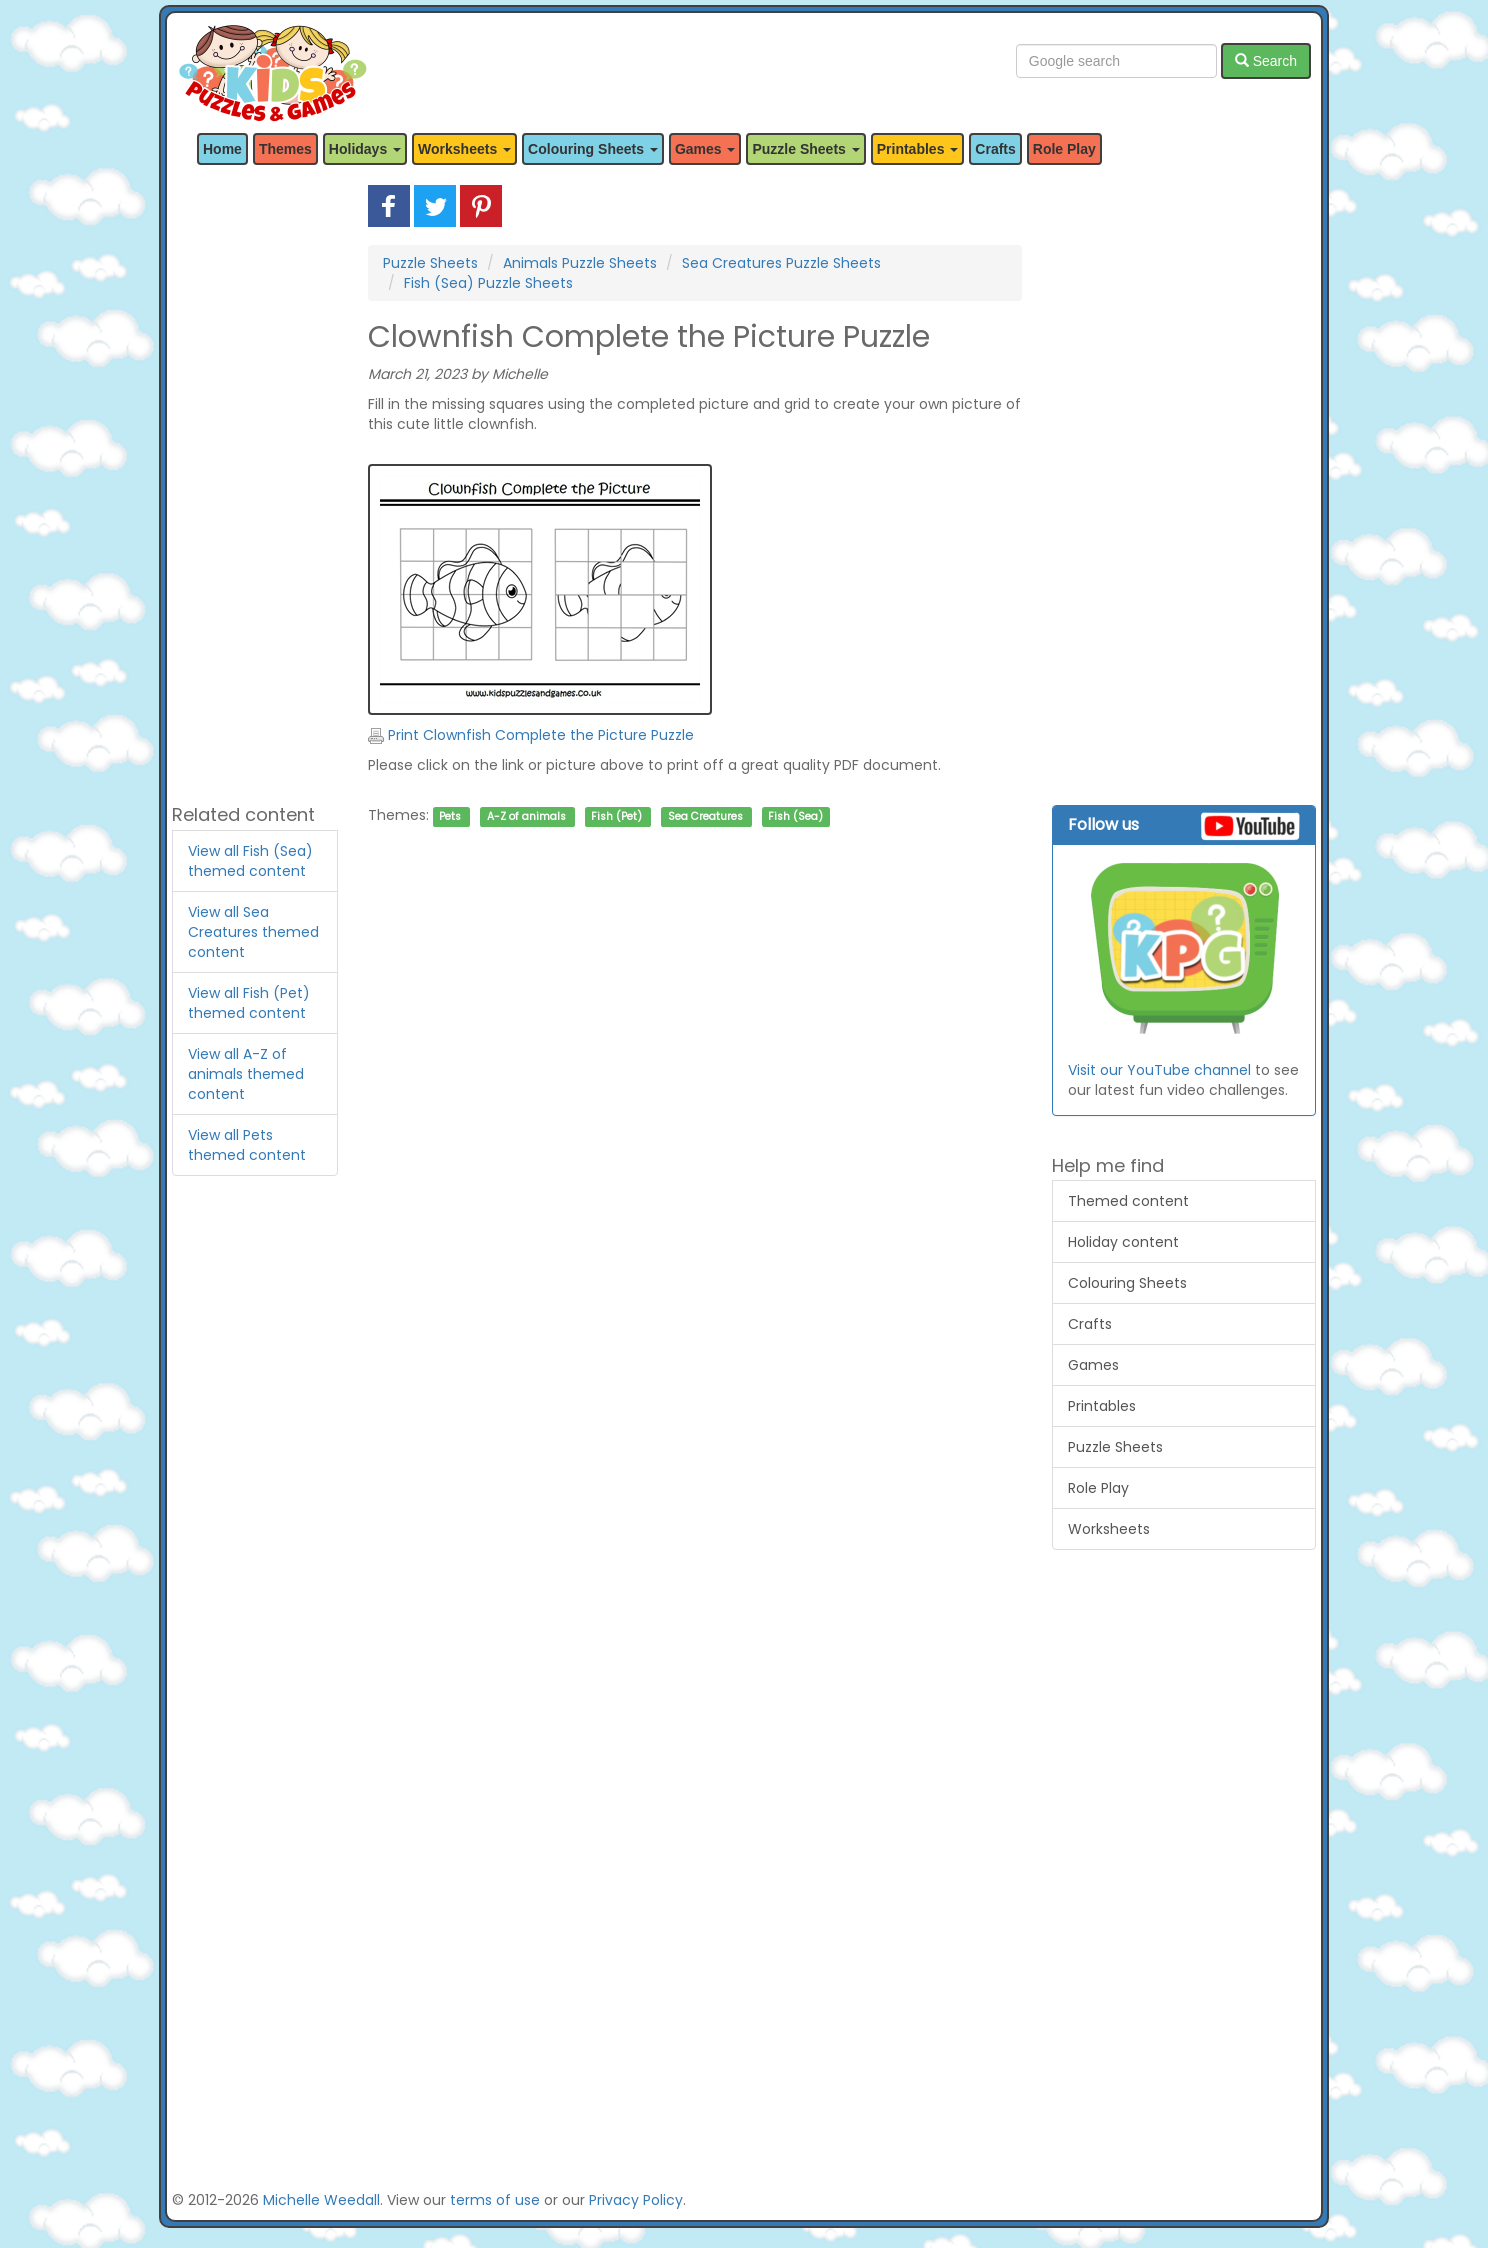  Describe the element at coordinates (781, 263) in the screenshot. I see `Sea Creatures Puzzle Sheets` at that location.